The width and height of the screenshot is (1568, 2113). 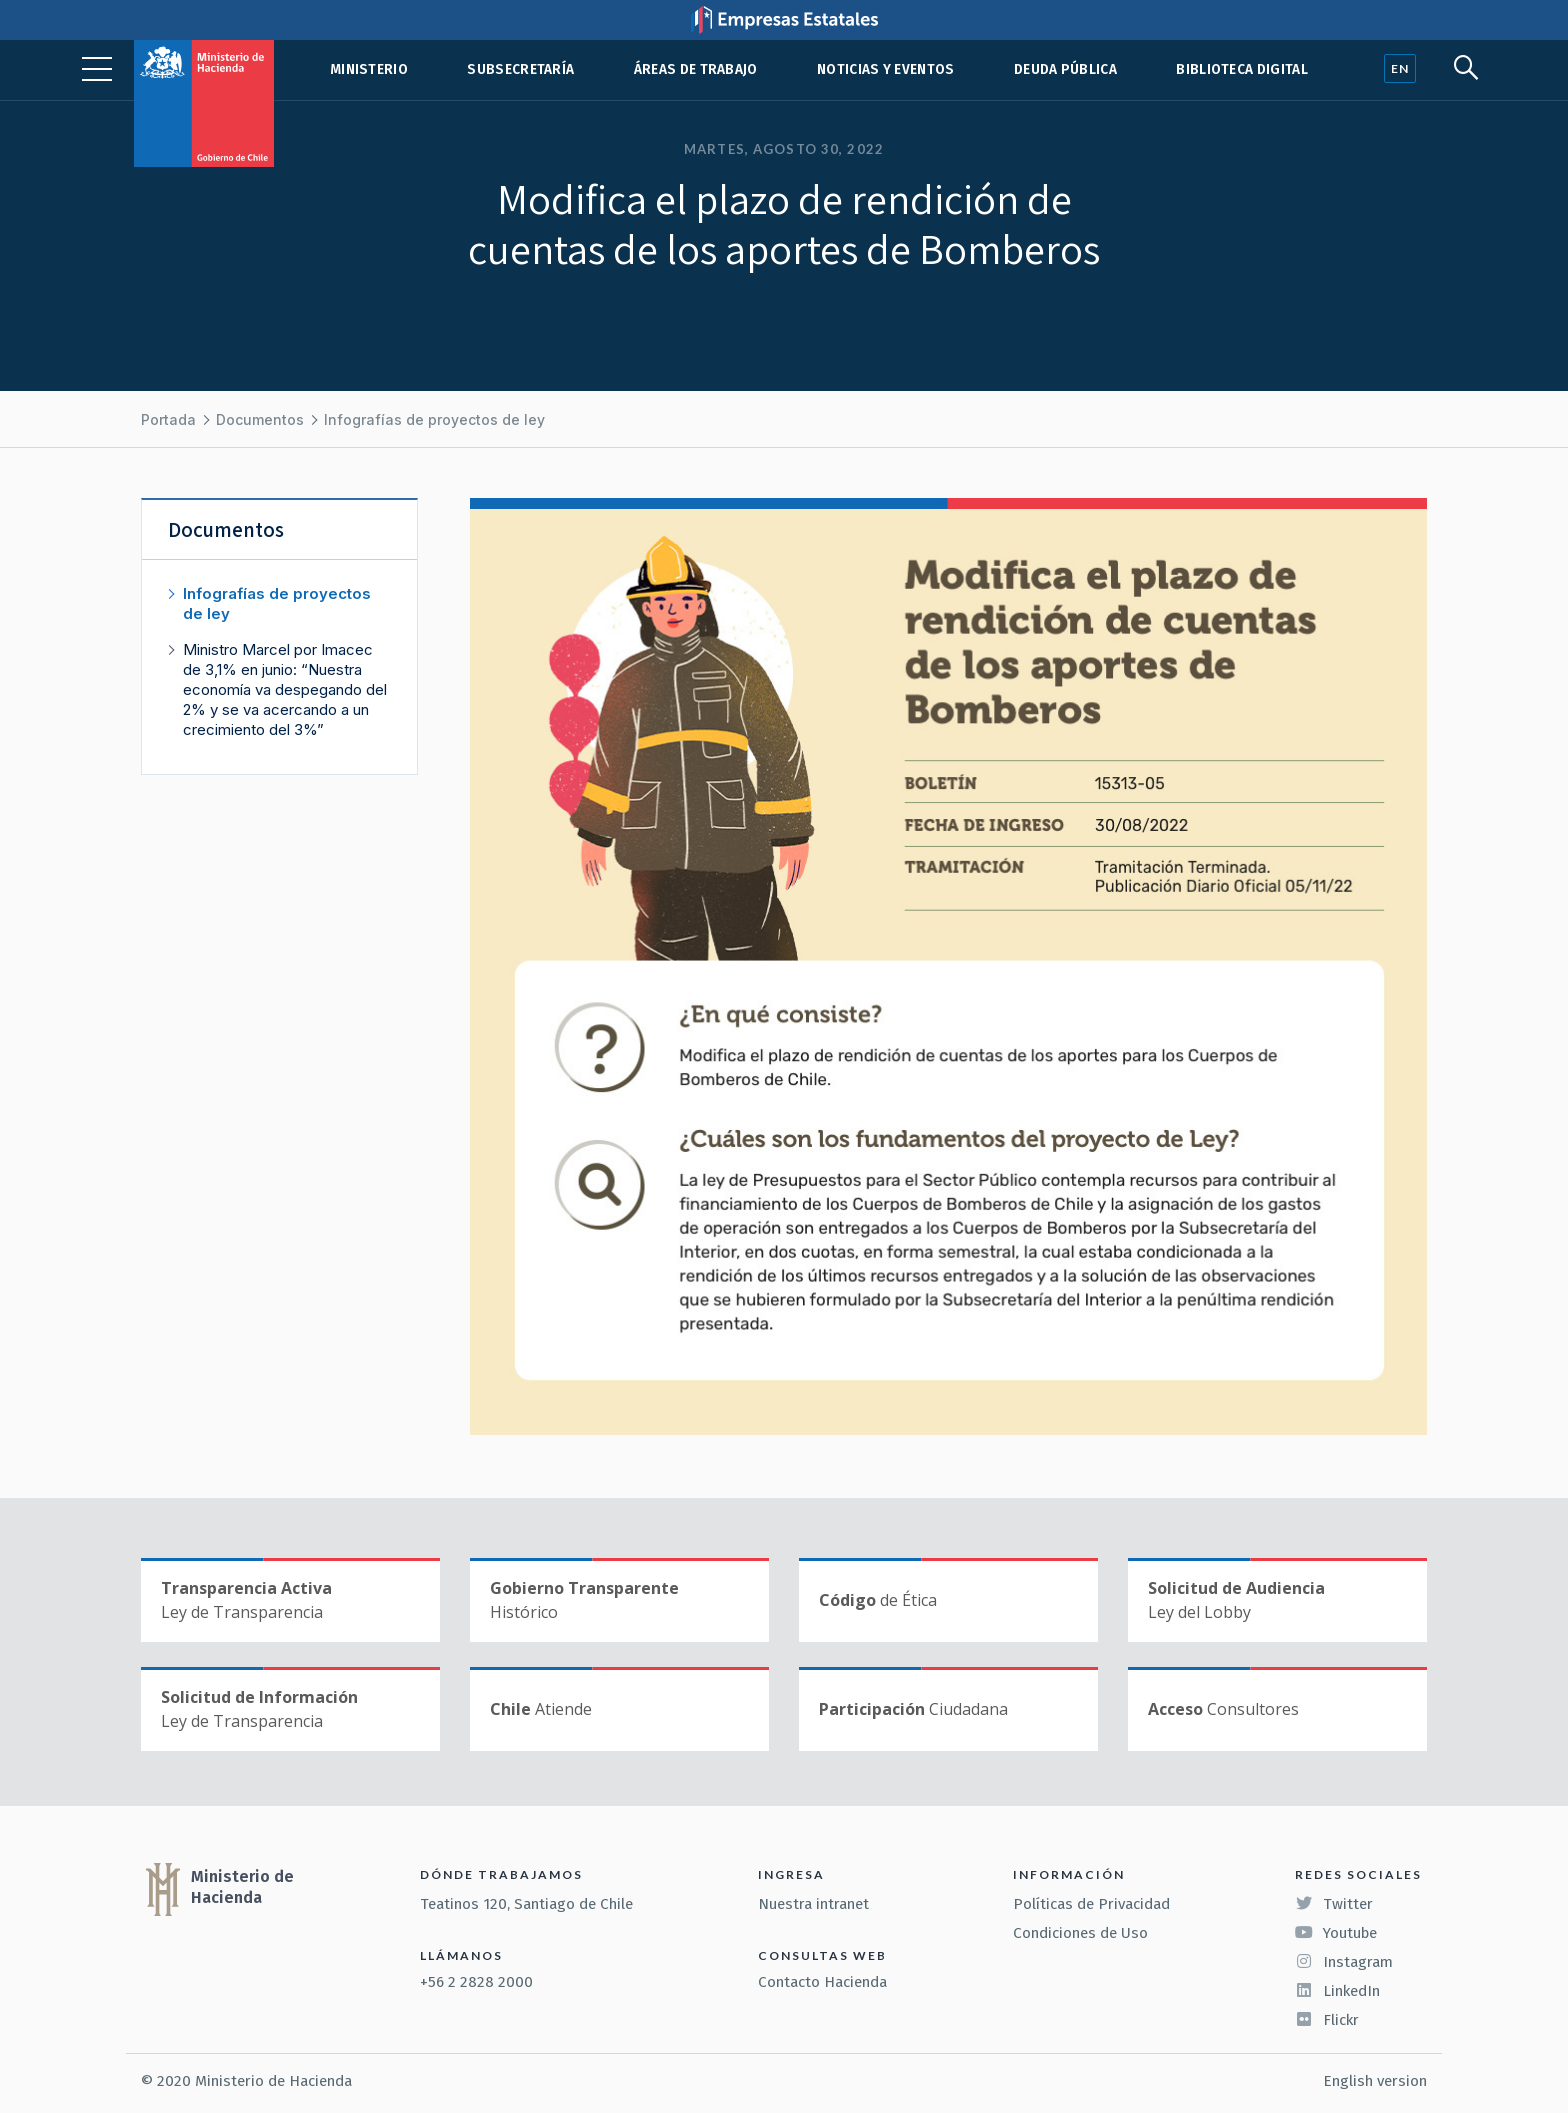 I want to click on Biblioteca Digital, so click(x=1242, y=69).